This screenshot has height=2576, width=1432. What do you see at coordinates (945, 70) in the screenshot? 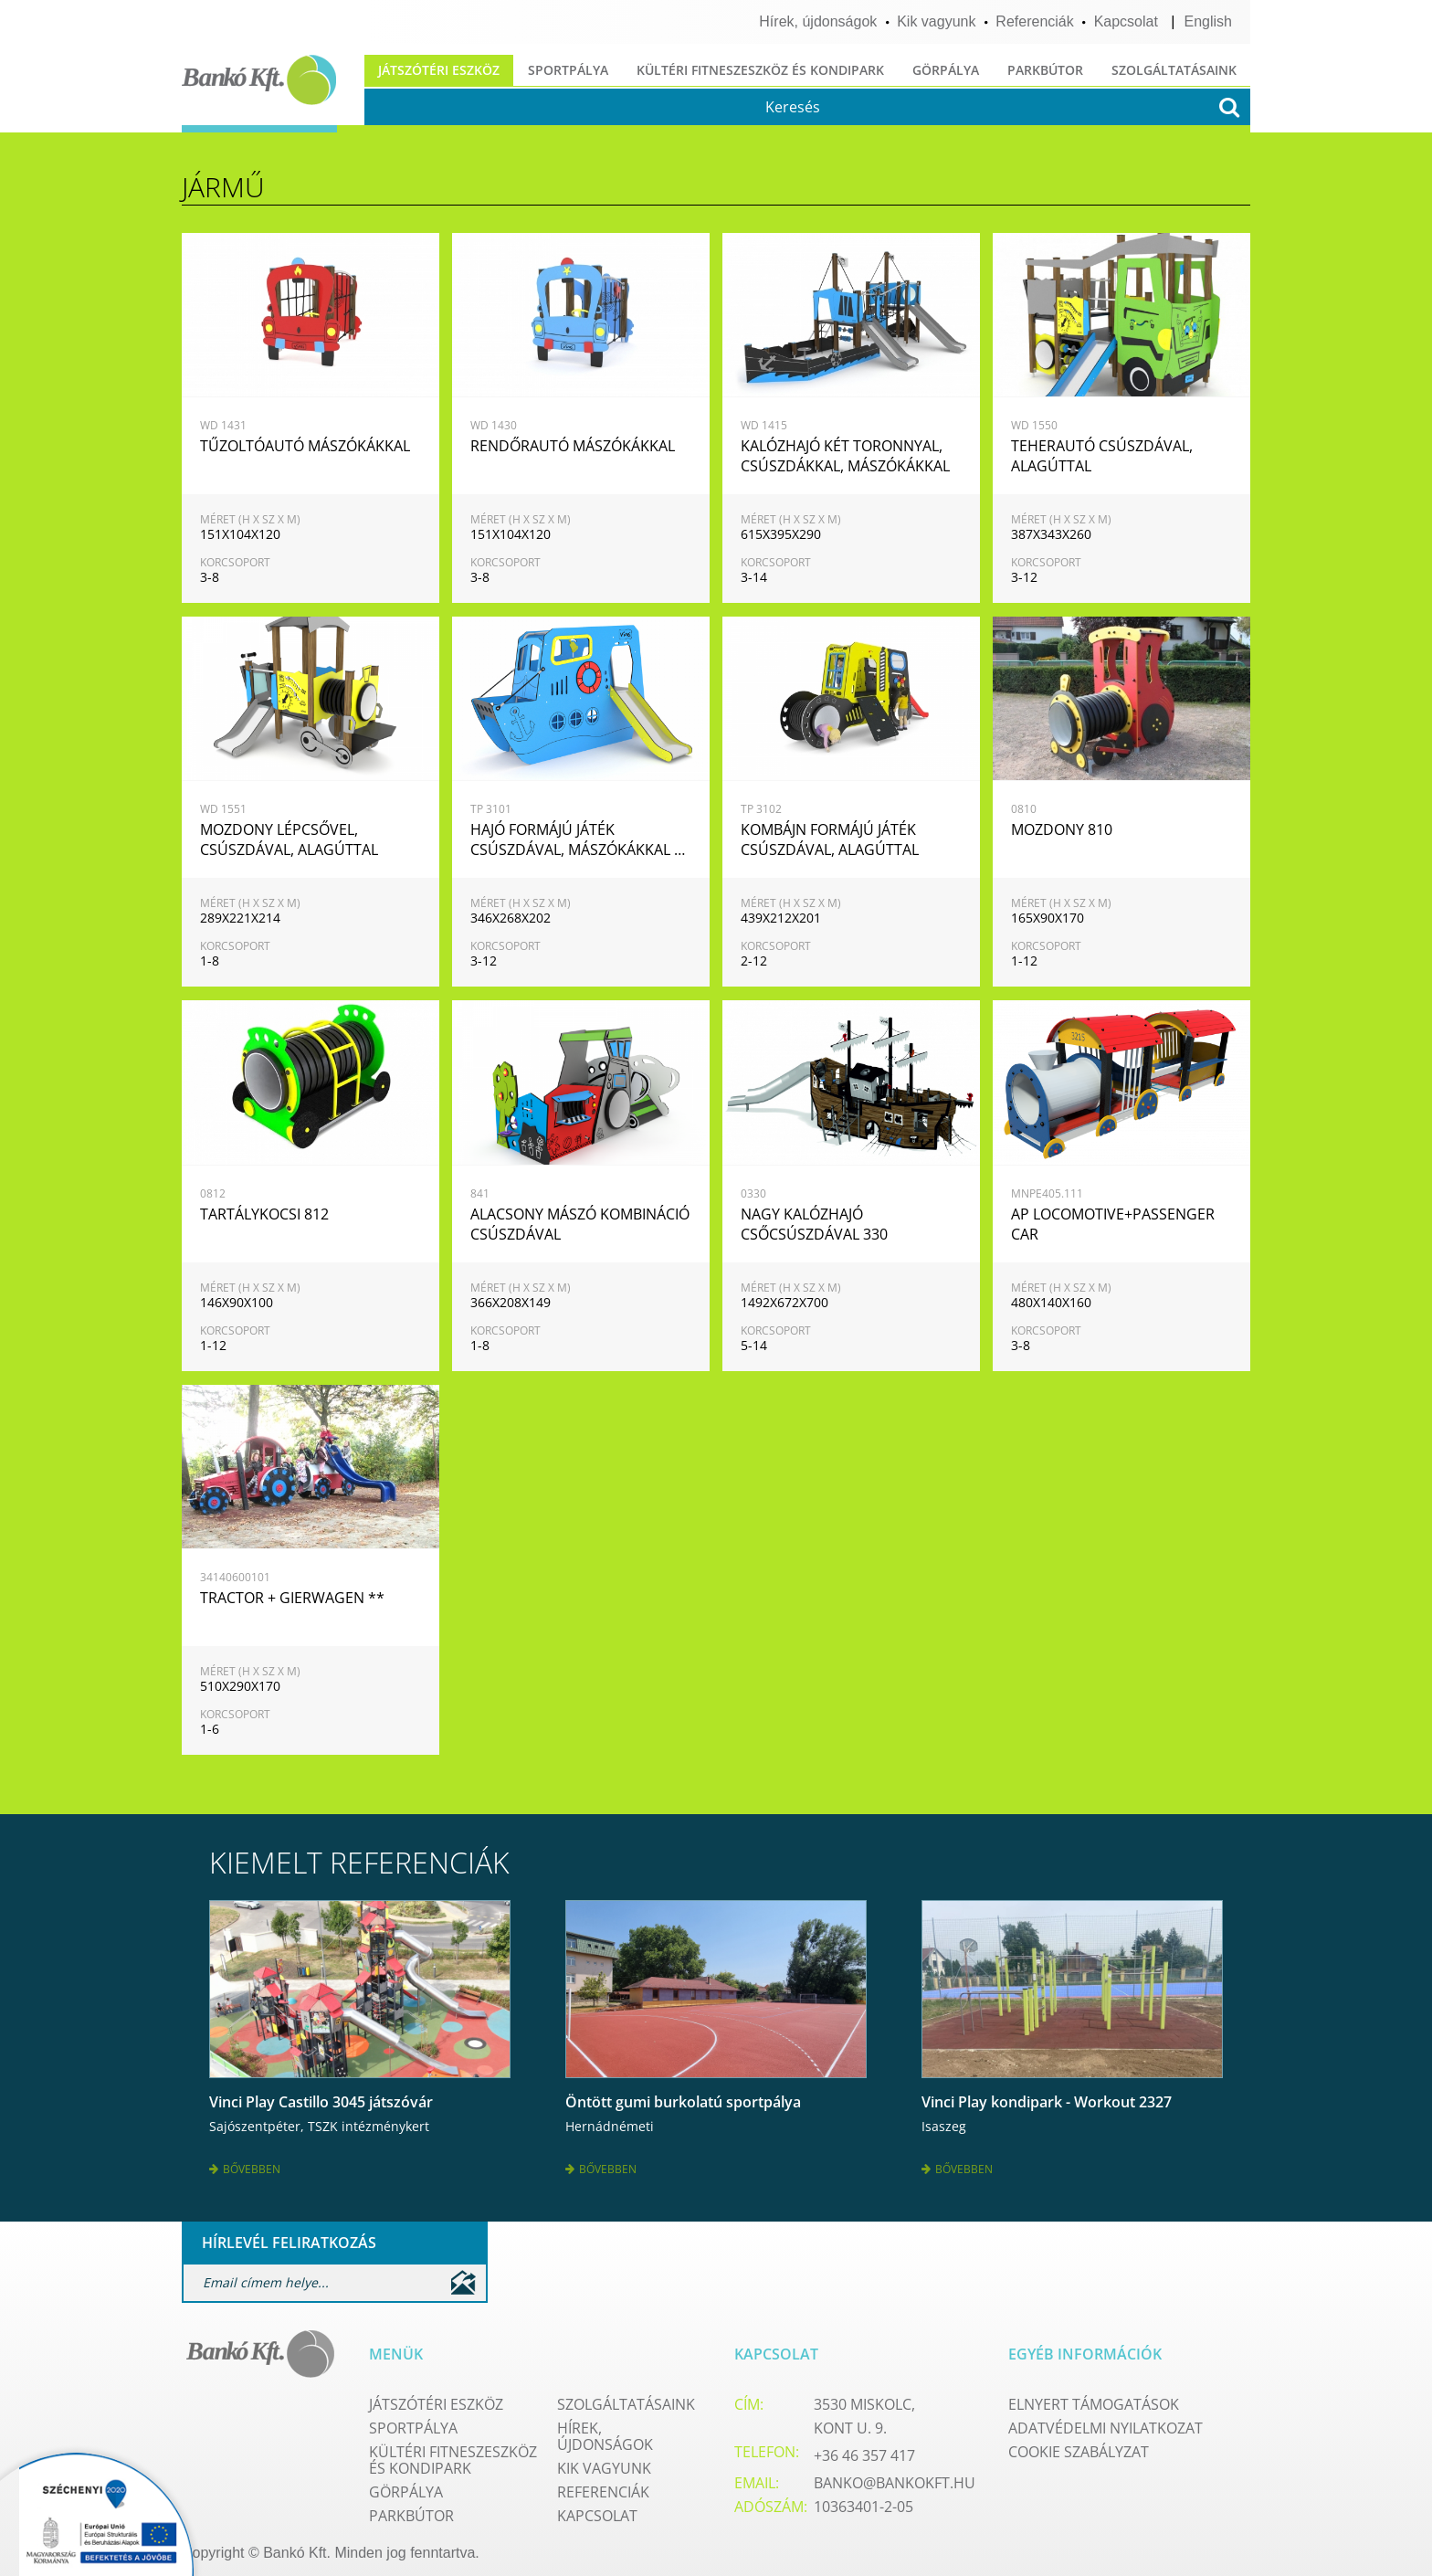
I see `Görpálya` at bounding box center [945, 70].